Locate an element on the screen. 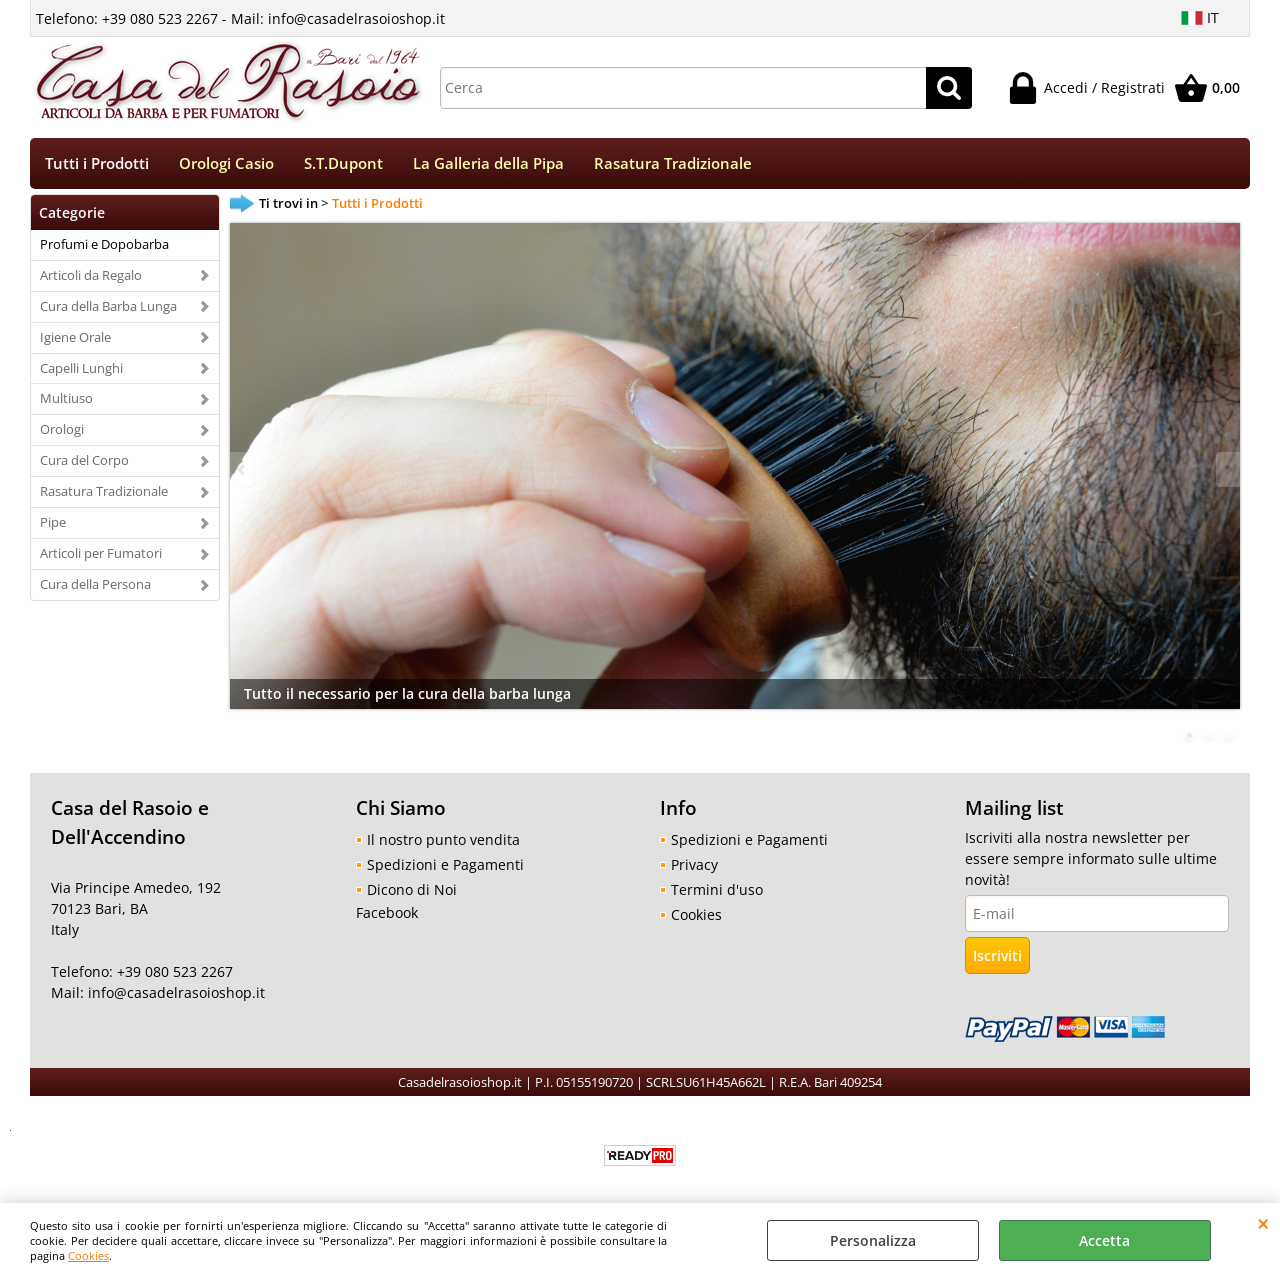 The width and height of the screenshot is (1280, 1278). Articoli per Fumatori is located at coordinates (101, 555).